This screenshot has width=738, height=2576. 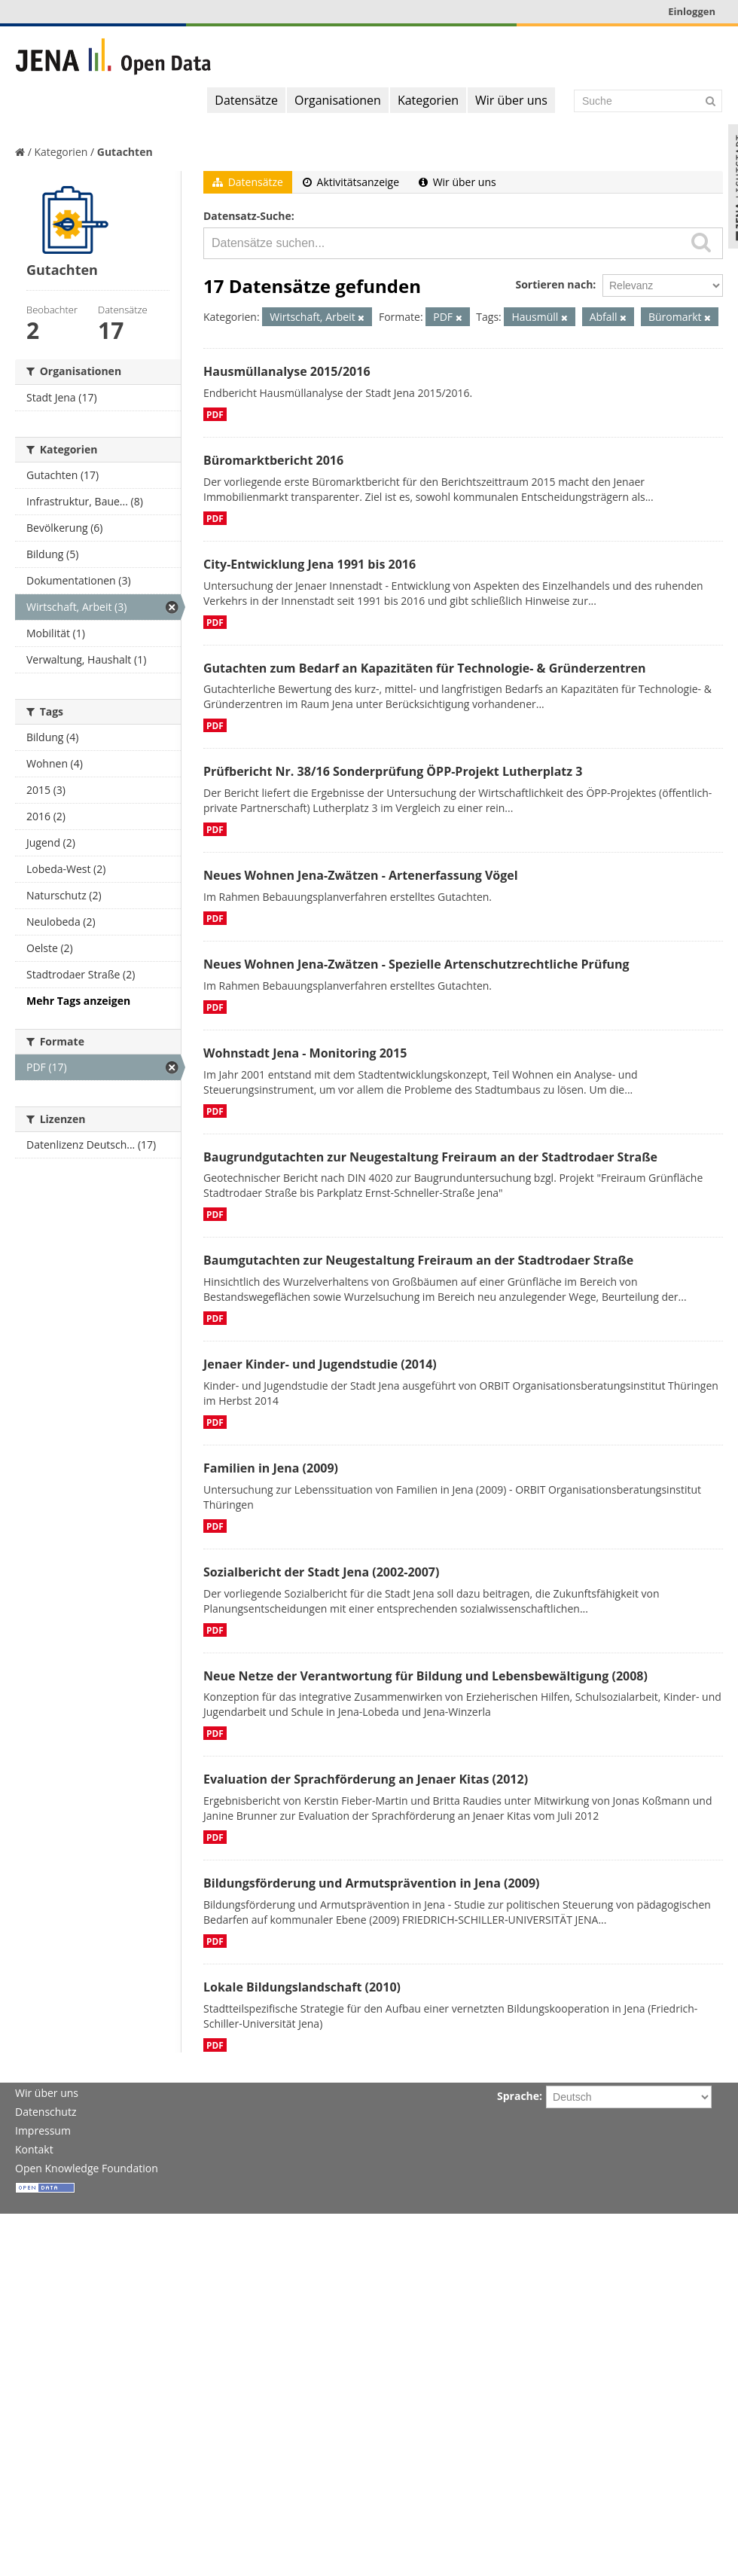 I want to click on Datenschutz, so click(x=45, y=2111).